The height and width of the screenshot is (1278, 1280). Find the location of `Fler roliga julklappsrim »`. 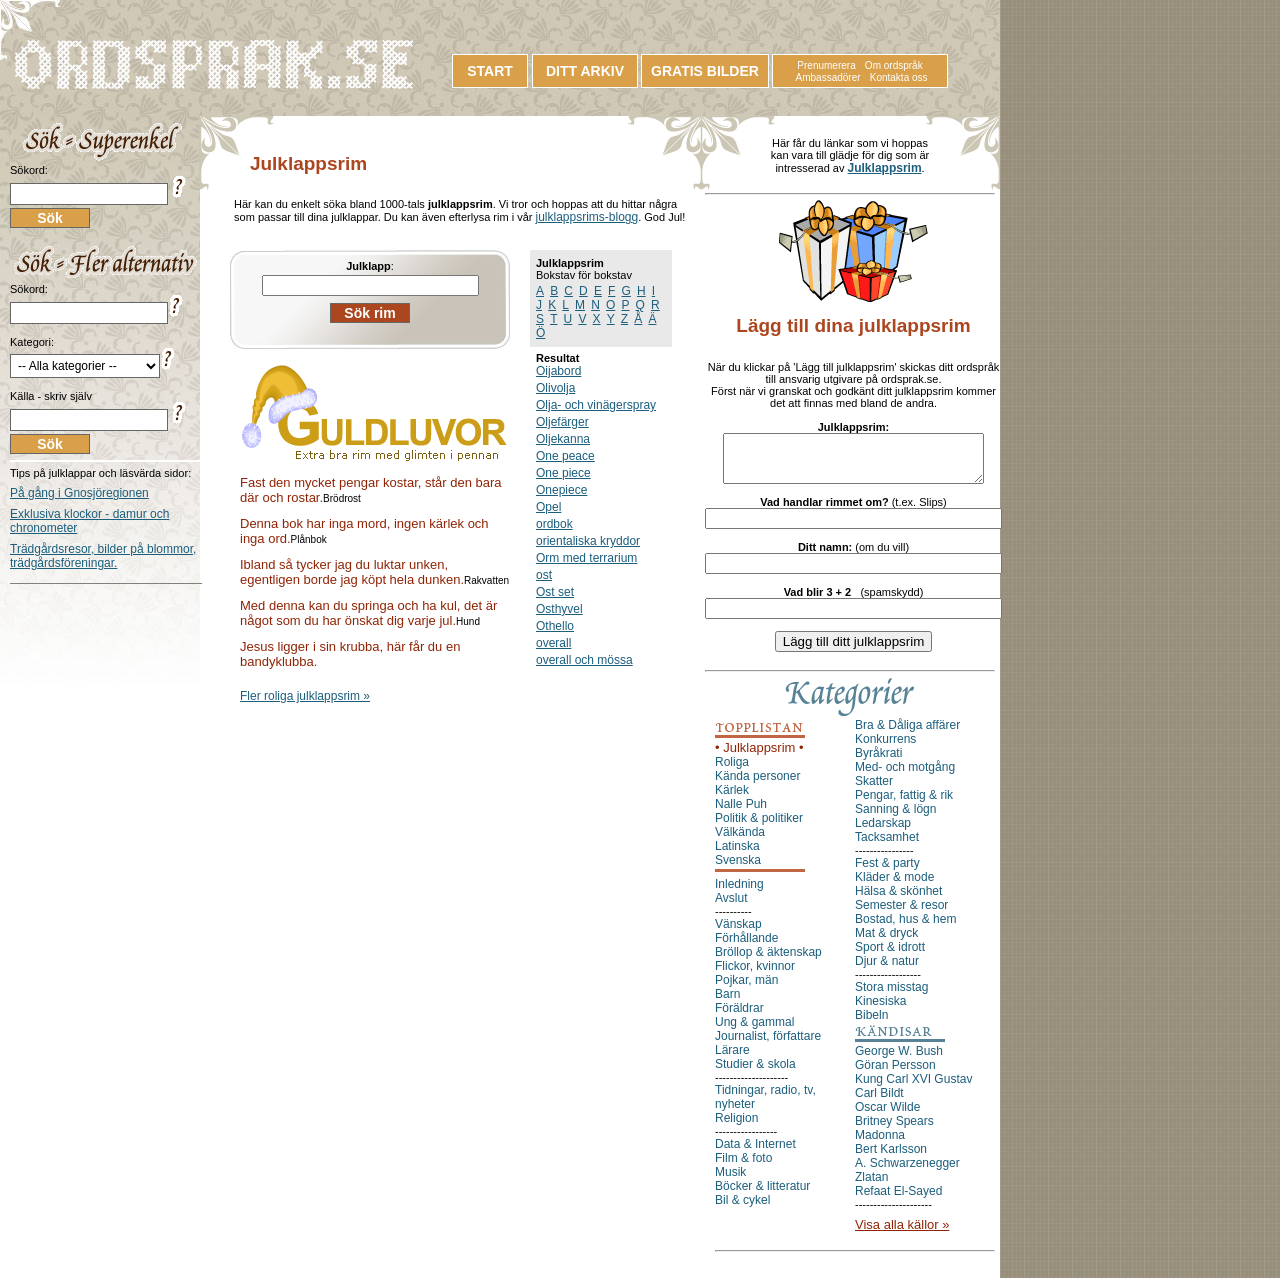

Fler roliga julklappsrim » is located at coordinates (305, 696).